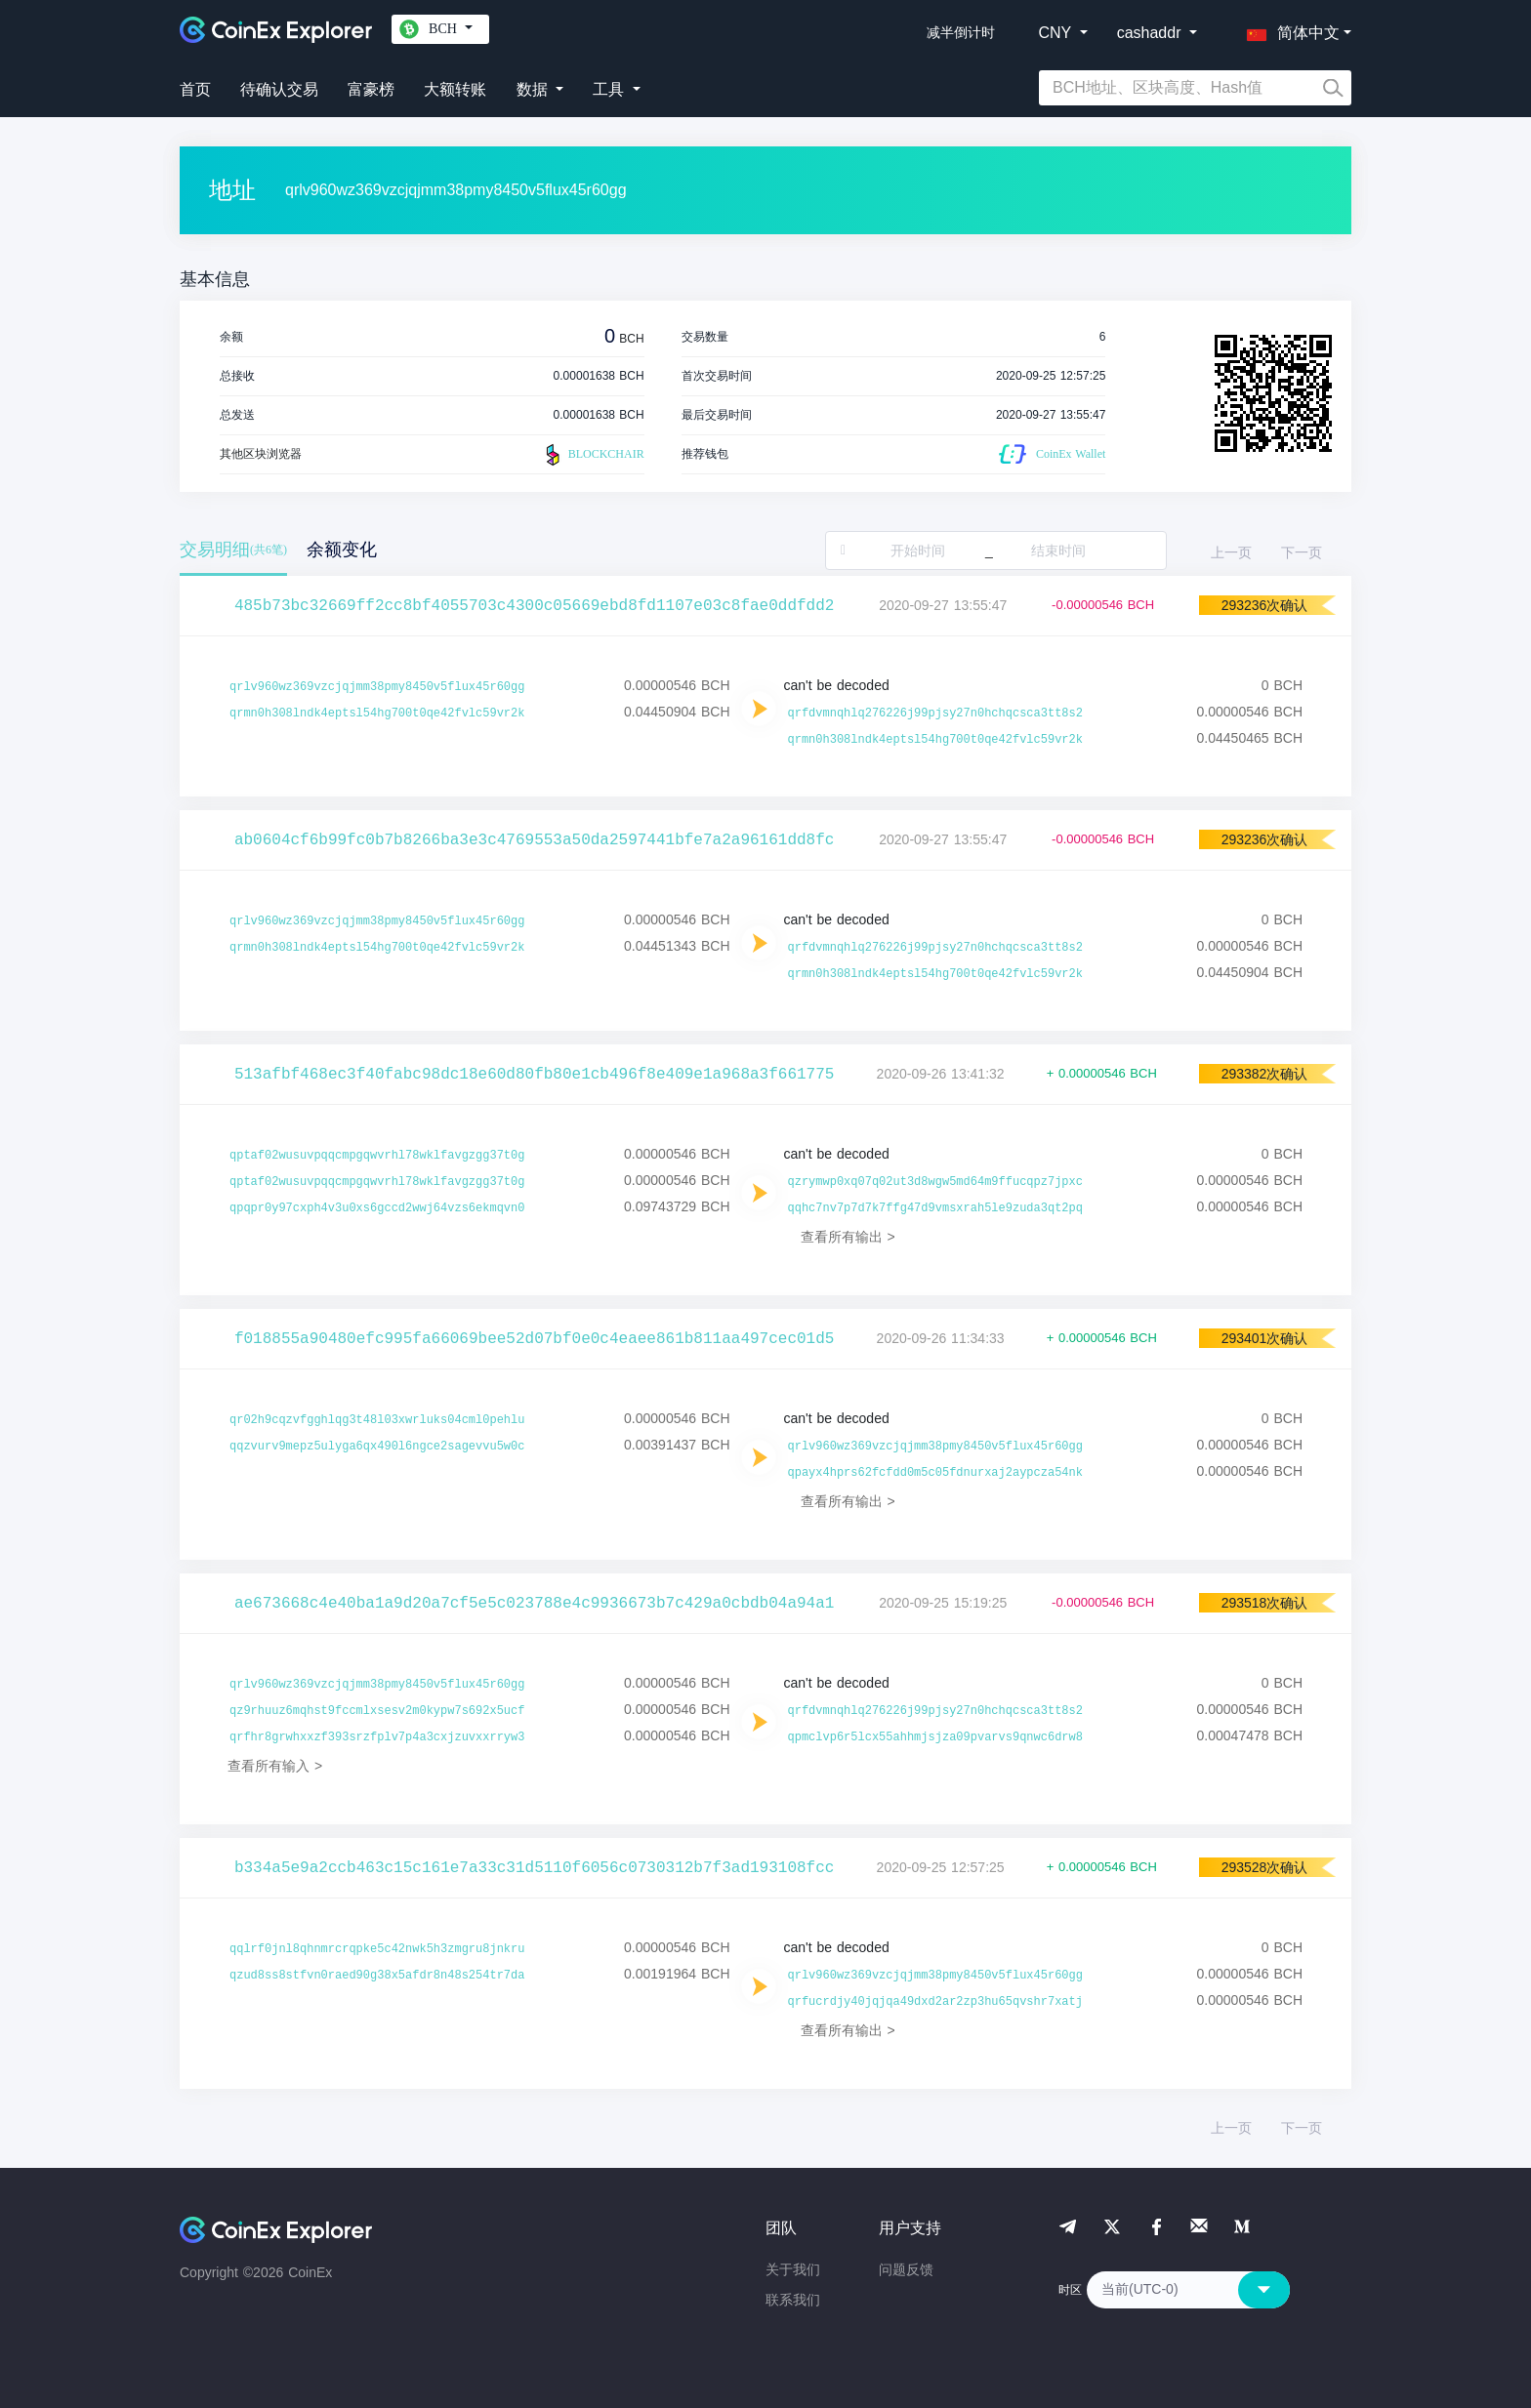 The image size is (1531, 2408). Describe the element at coordinates (376, 1711) in the screenshot. I see `qz9rhuuz6mqhst9fccmlxsesv2m0kypw7s692x5ucf` at that location.